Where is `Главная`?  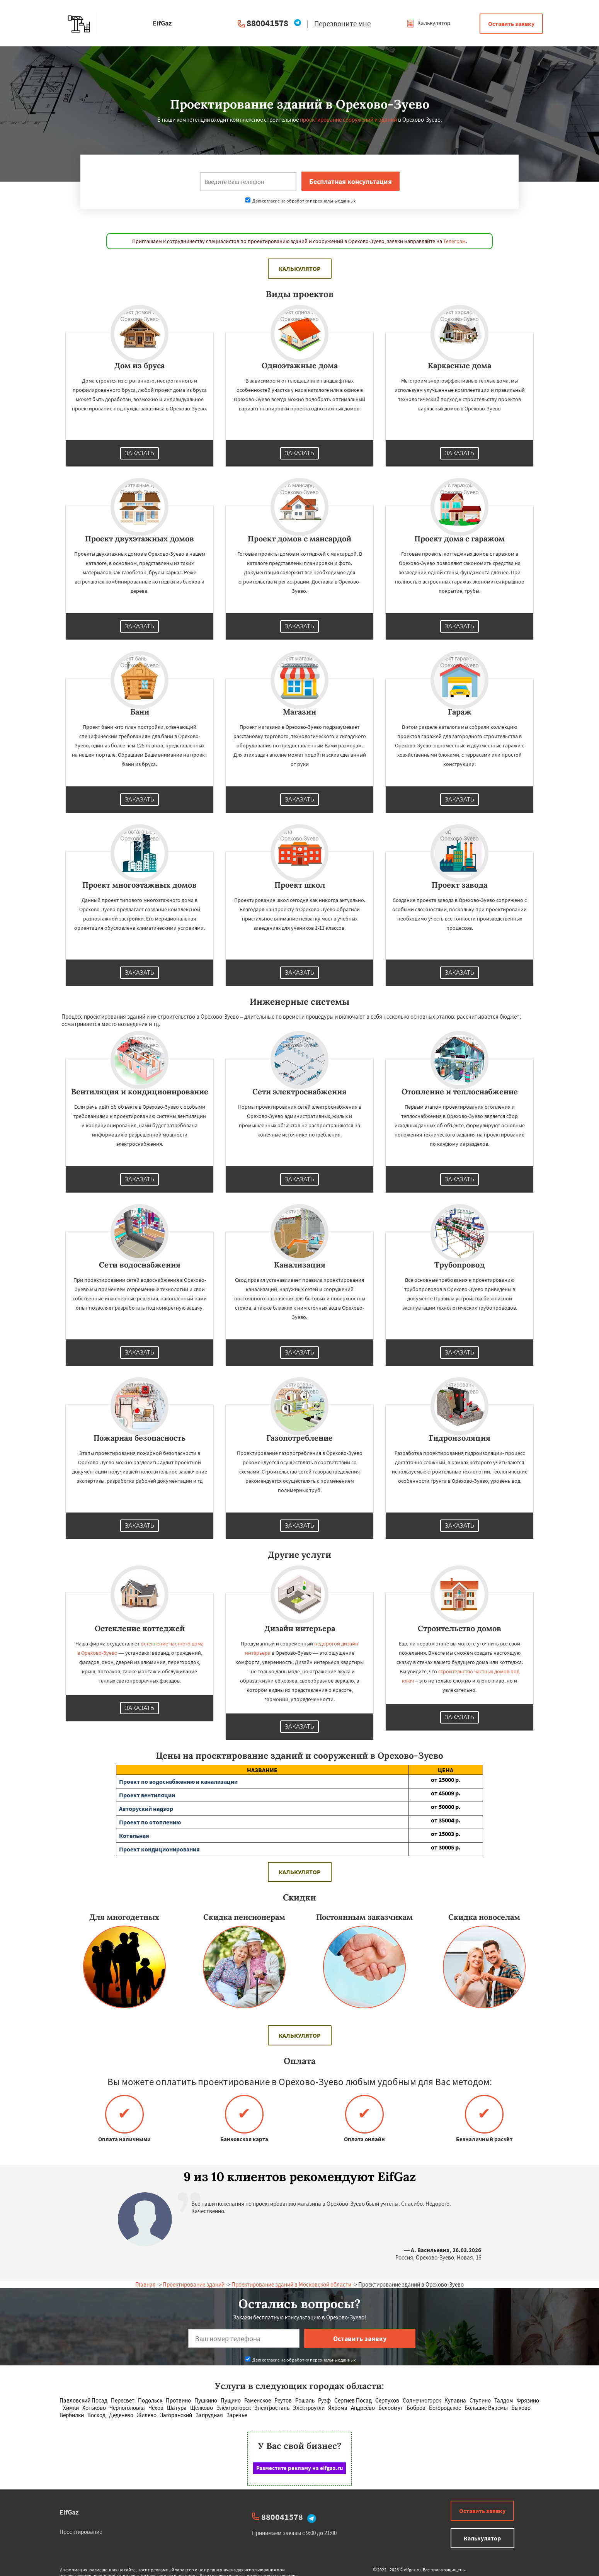
Главная is located at coordinates (145, 2284).